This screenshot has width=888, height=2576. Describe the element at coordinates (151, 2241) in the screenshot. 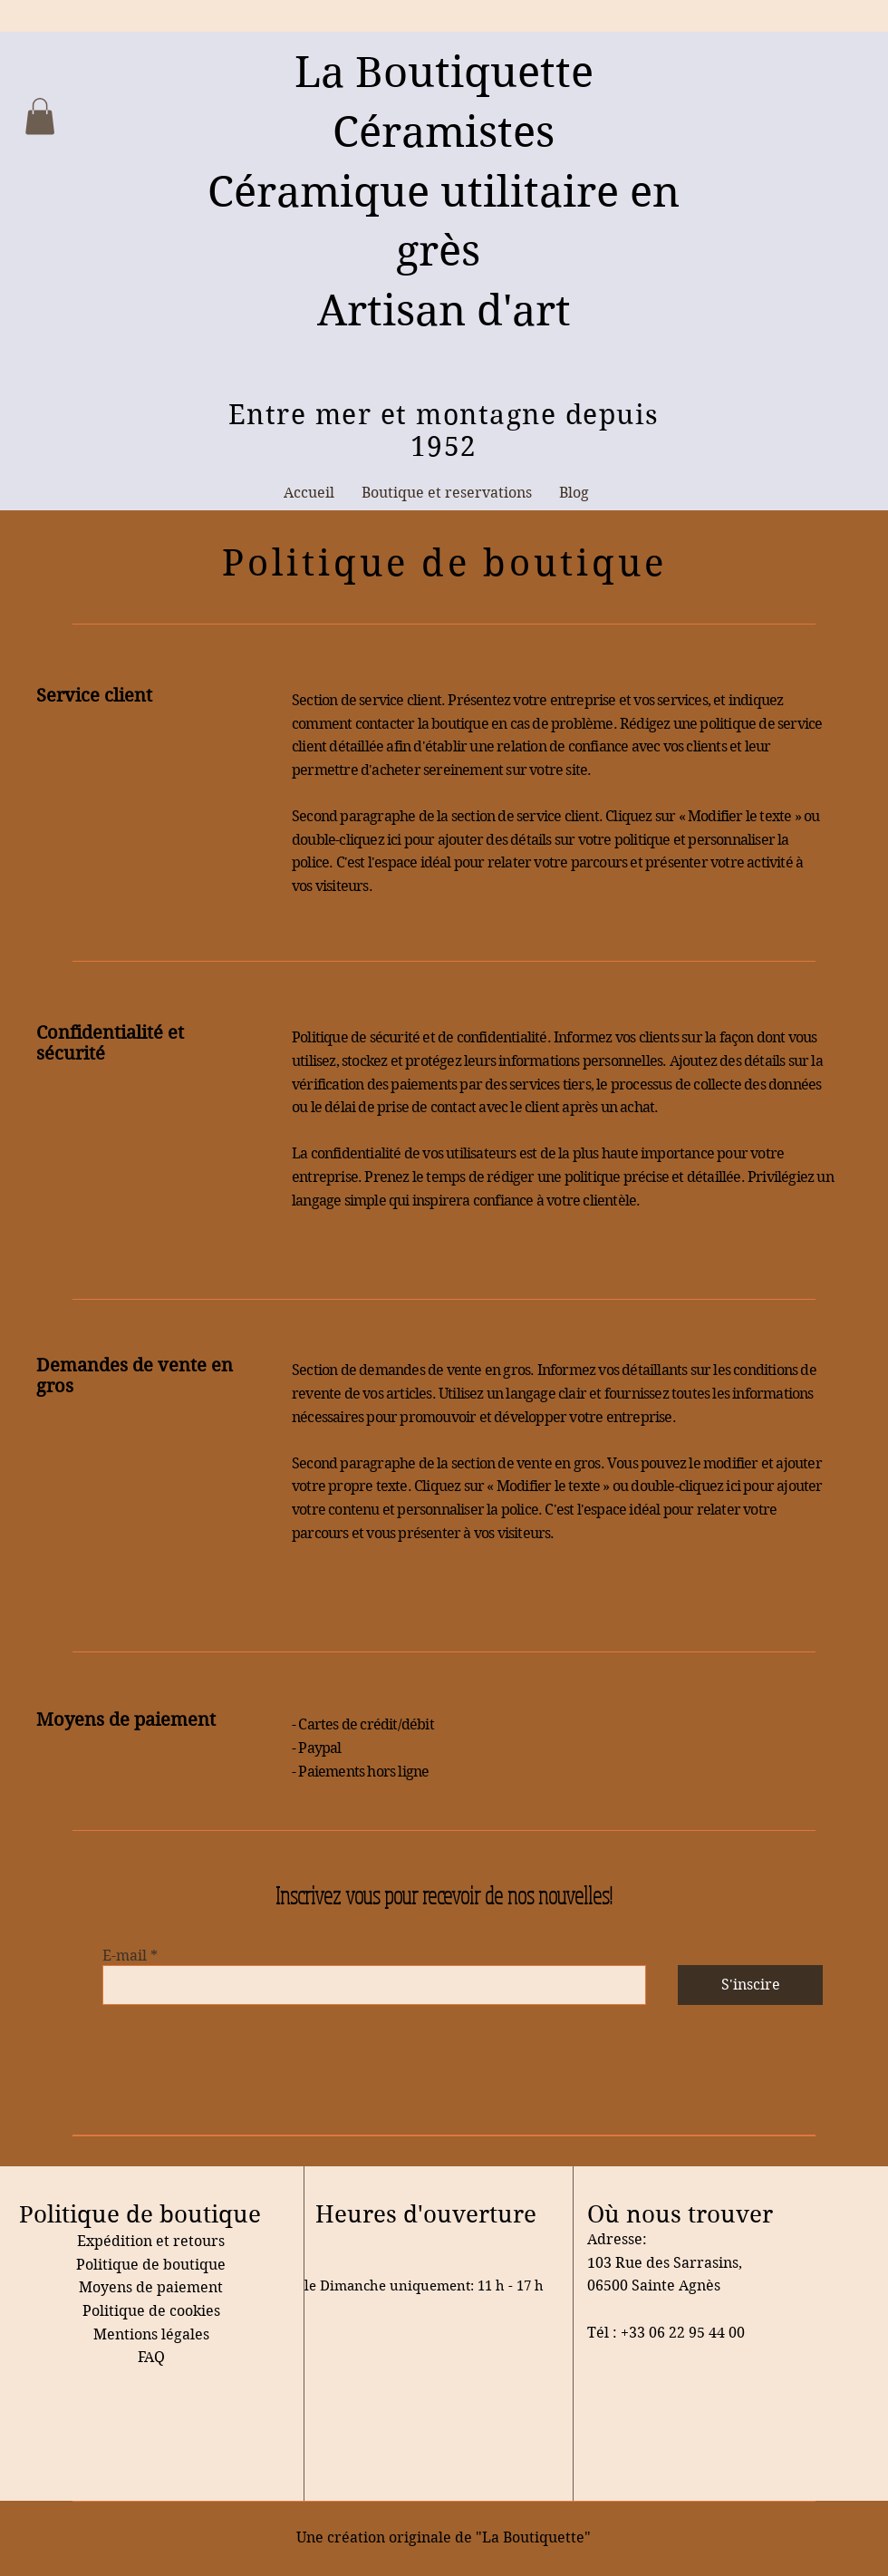

I see `Expédition et retours` at that location.